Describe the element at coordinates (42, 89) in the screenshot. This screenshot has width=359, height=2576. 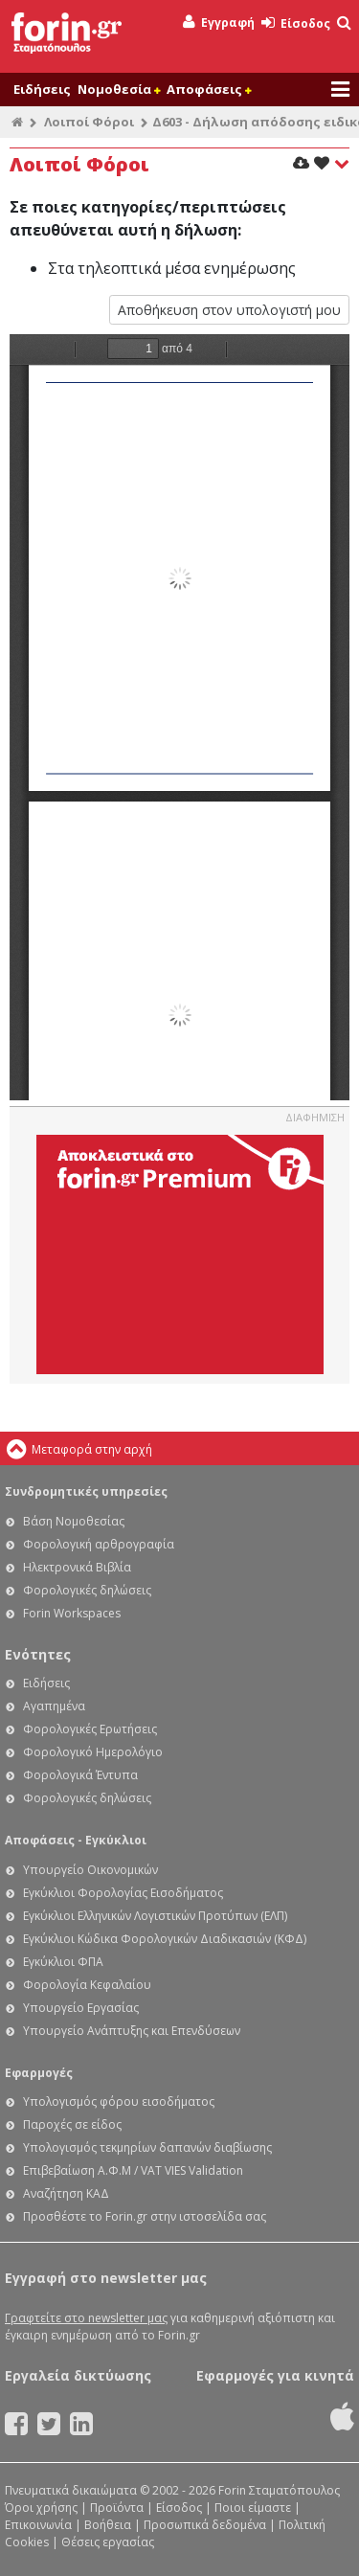
I see `Ειδήσεις` at that location.